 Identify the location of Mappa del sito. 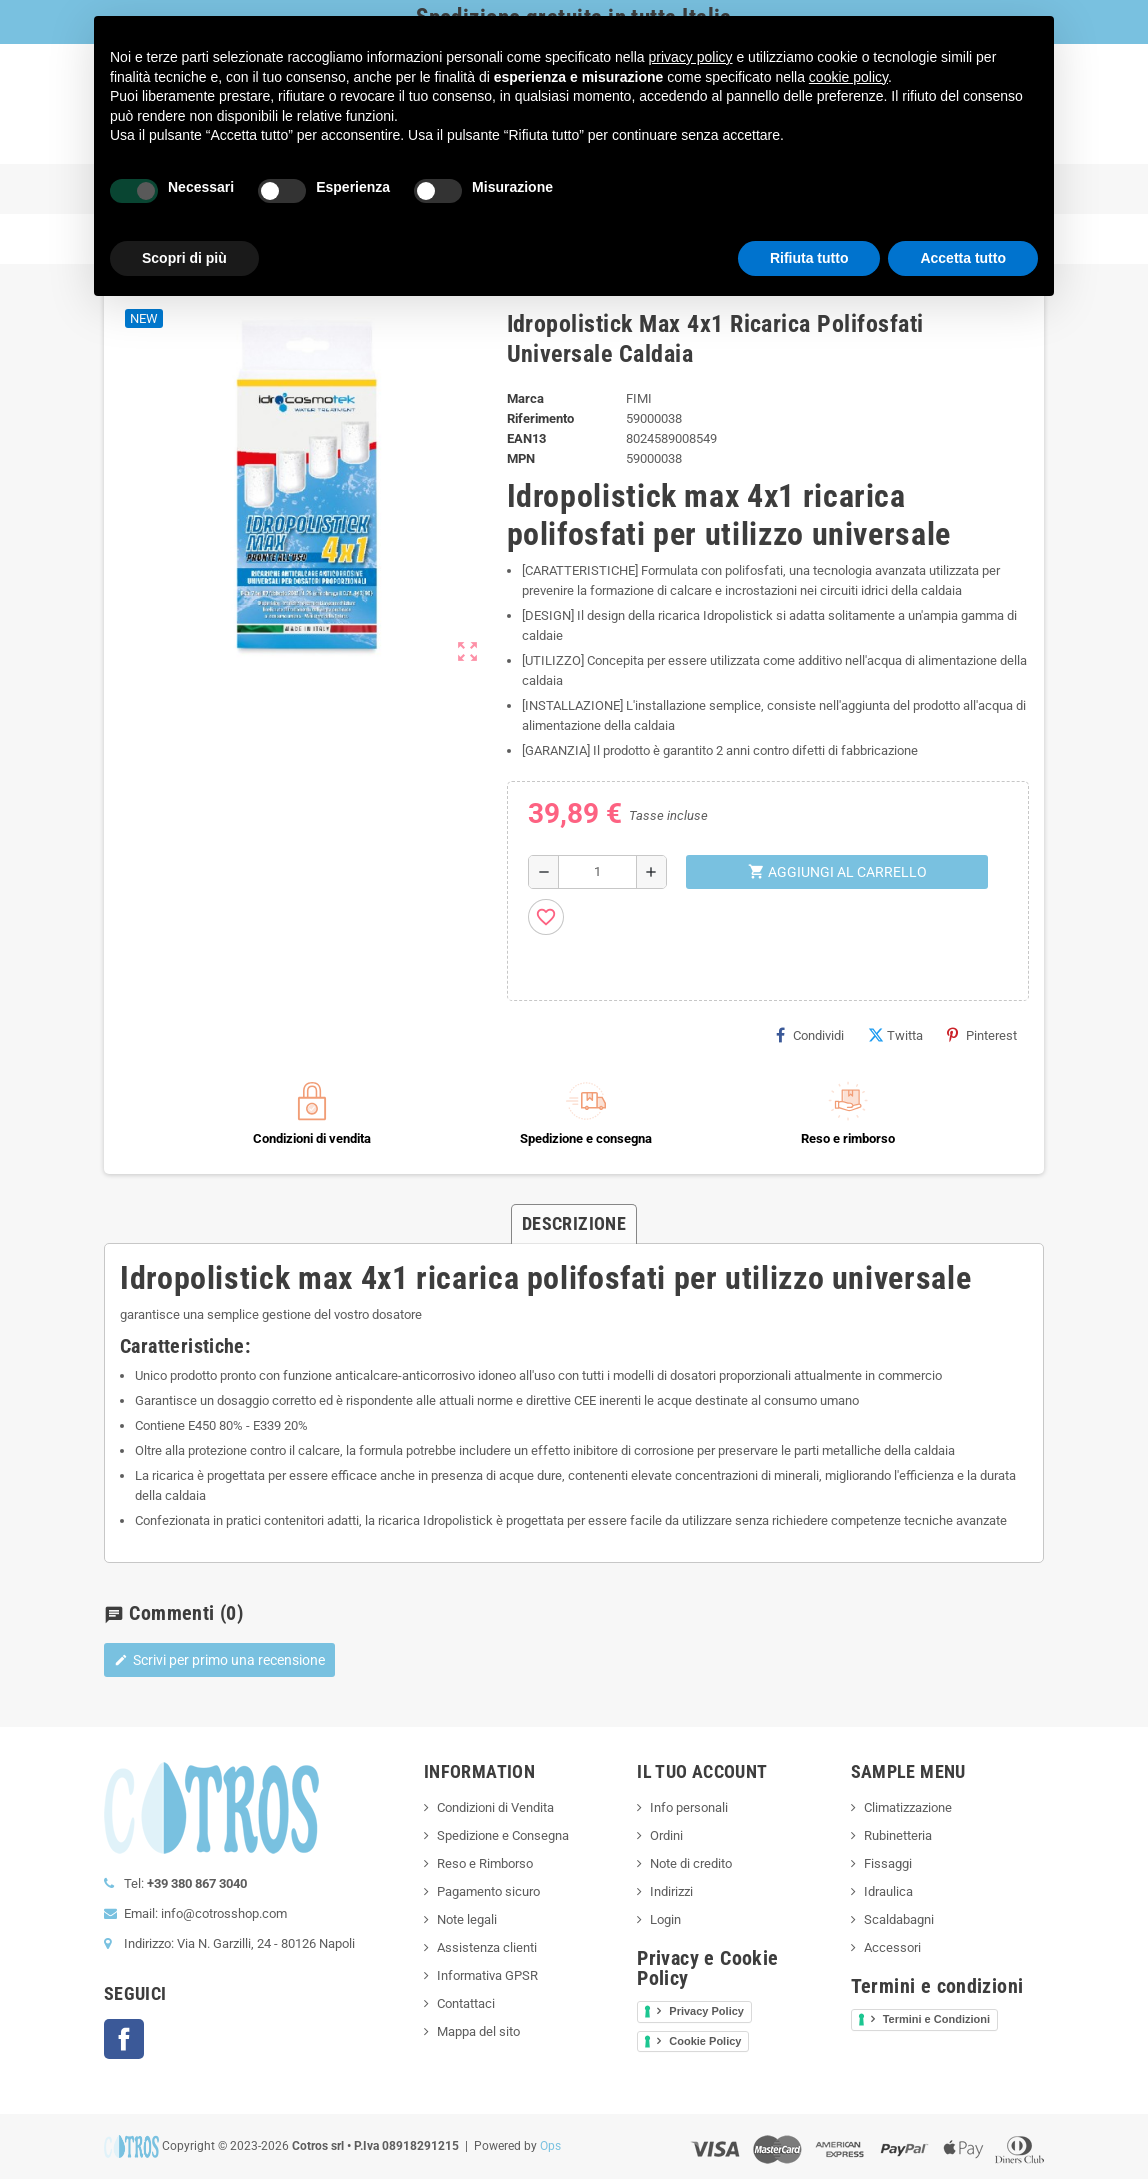
(478, 2031).